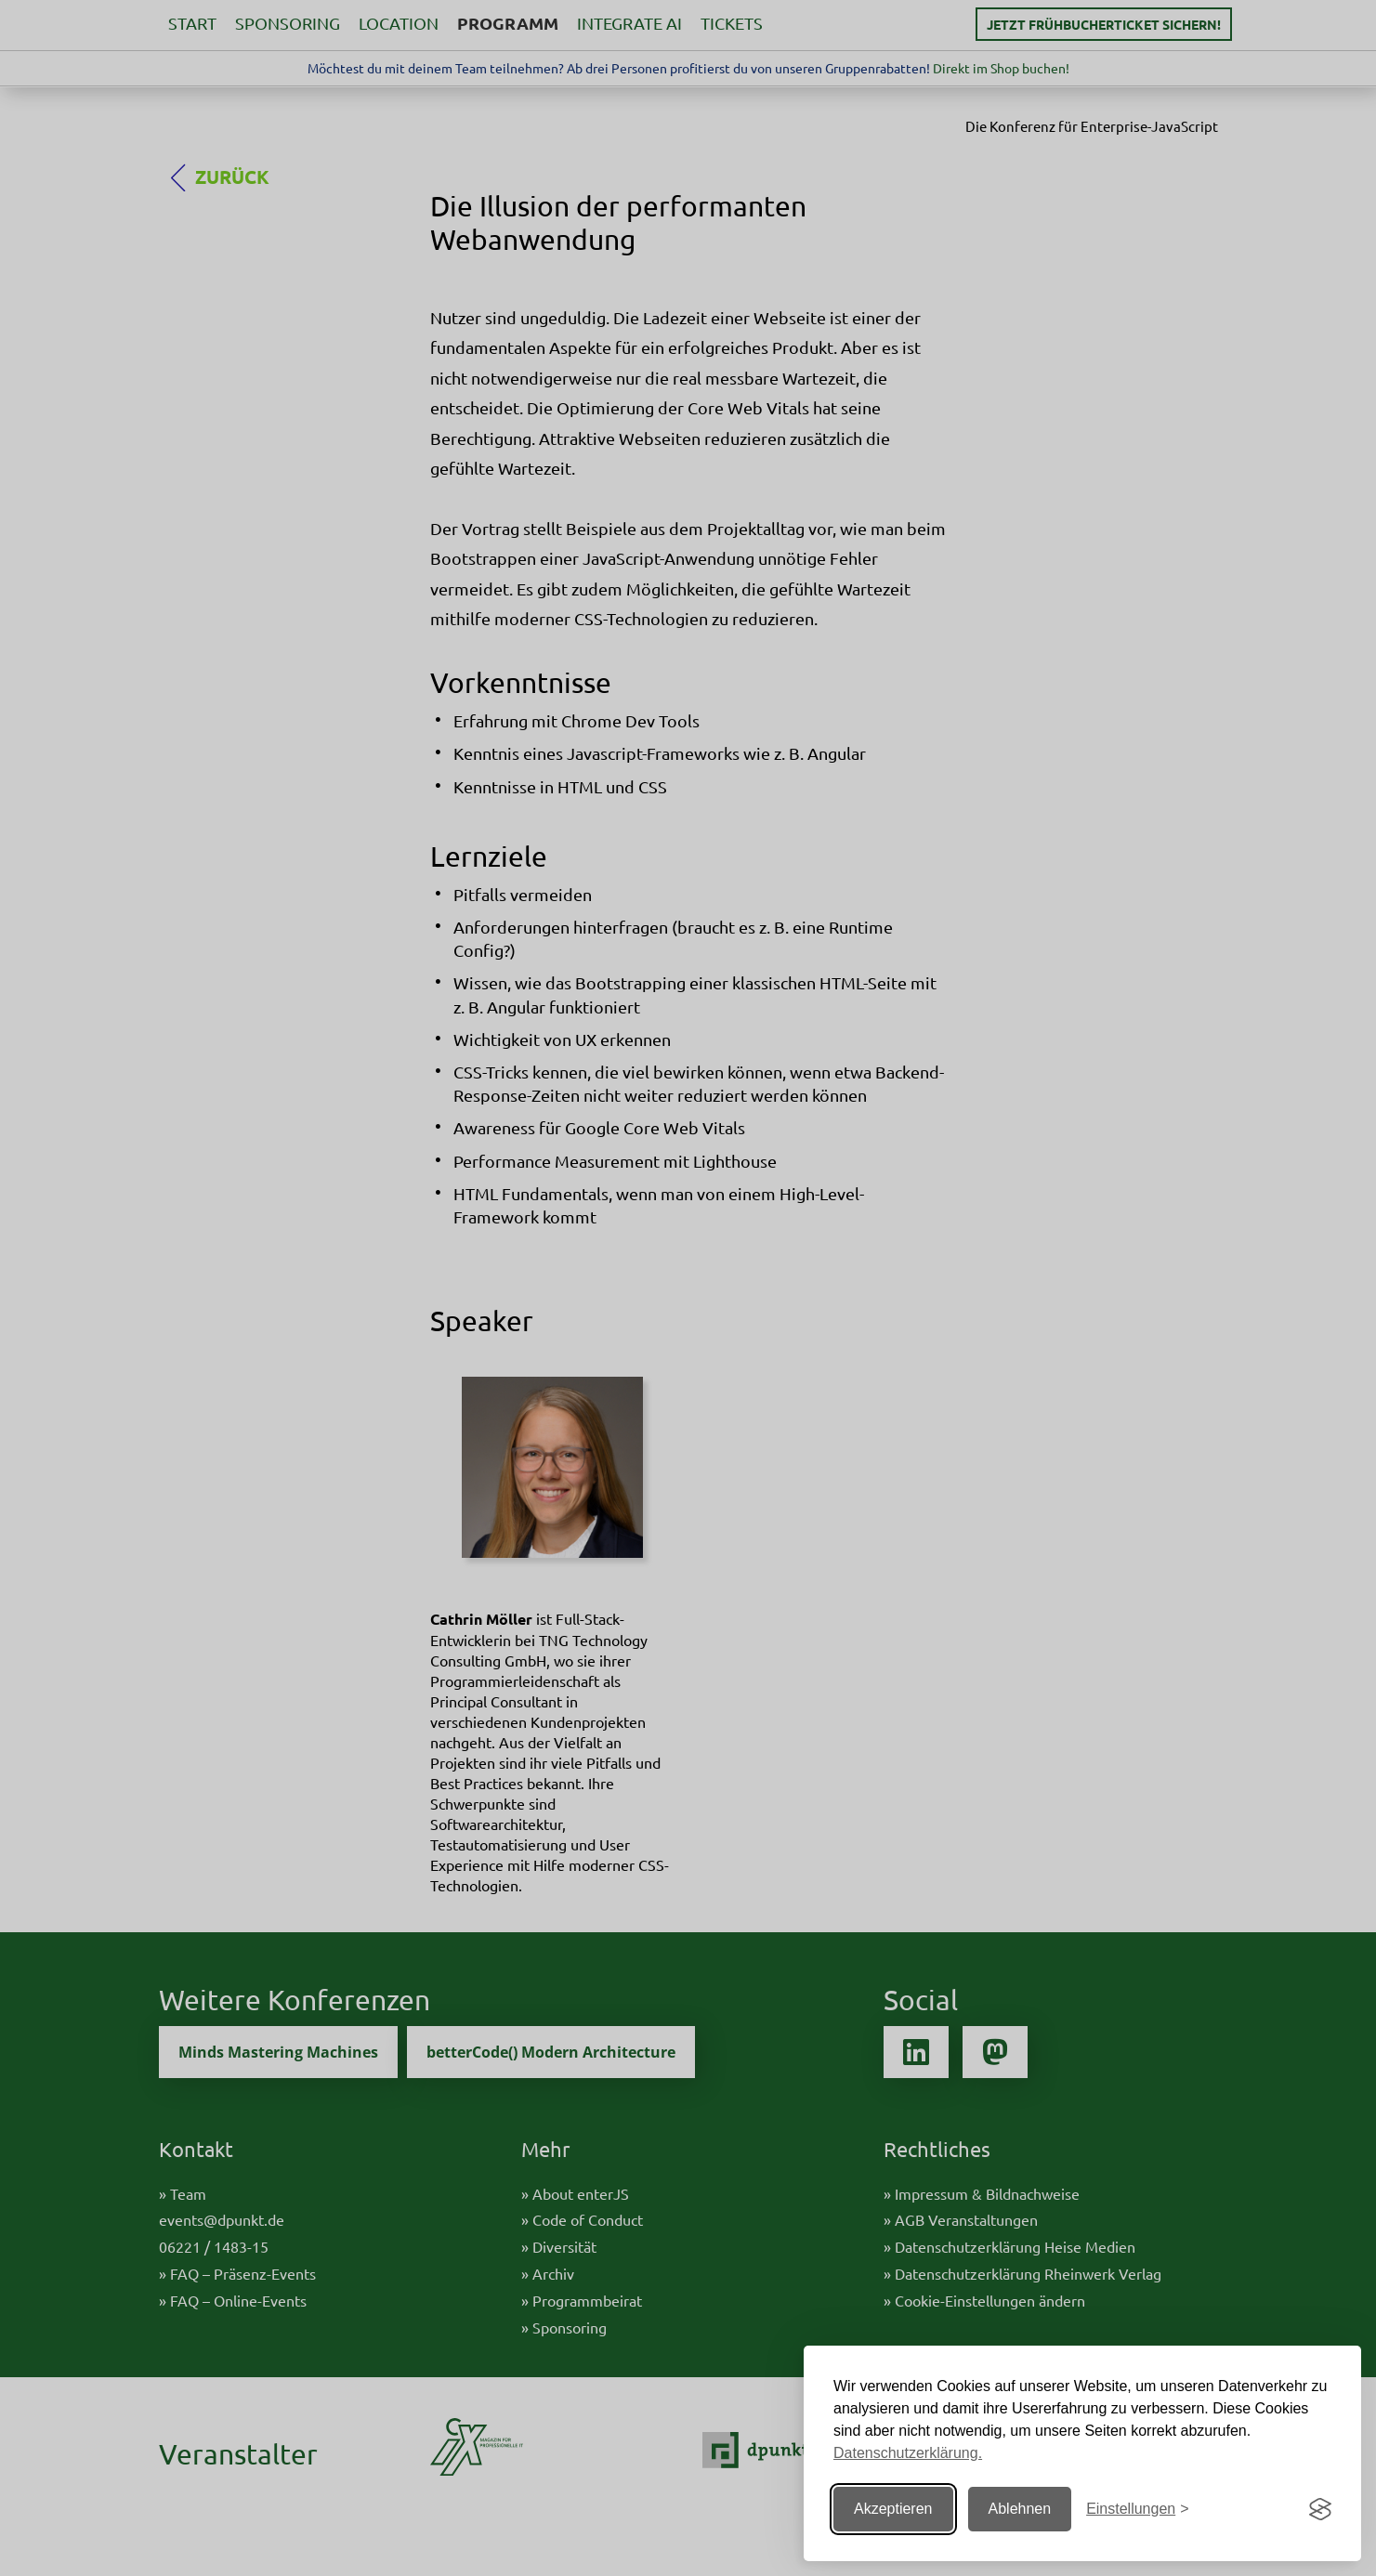 The width and height of the screenshot is (1376, 2576). Describe the element at coordinates (1320, 2509) in the screenshot. I see `[Visit the Silktide Consent Manager page]` at that location.